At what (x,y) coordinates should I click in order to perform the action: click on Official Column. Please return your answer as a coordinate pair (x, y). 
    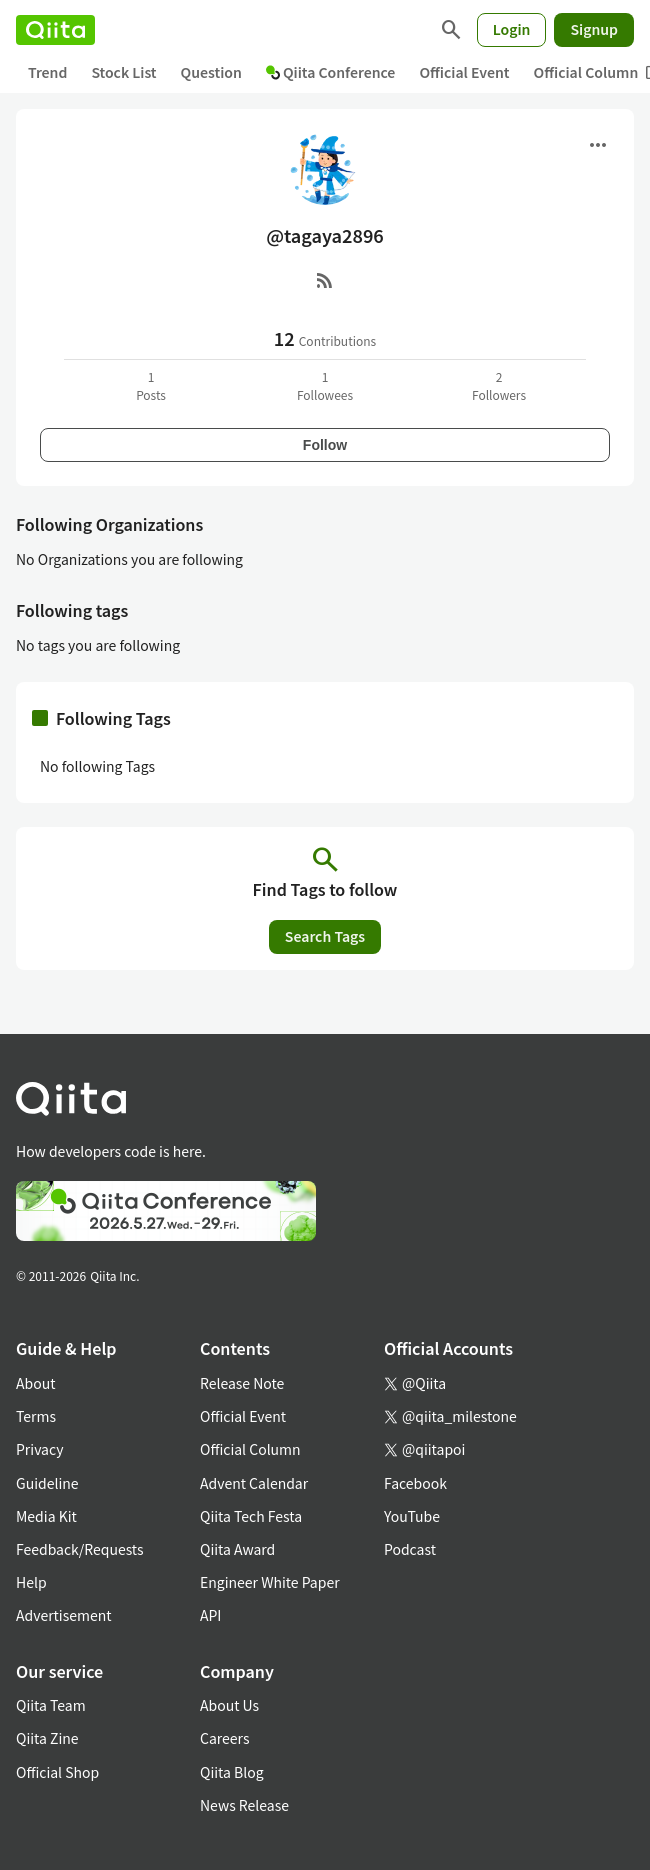
    Looking at the image, I should click on (250, 1449).